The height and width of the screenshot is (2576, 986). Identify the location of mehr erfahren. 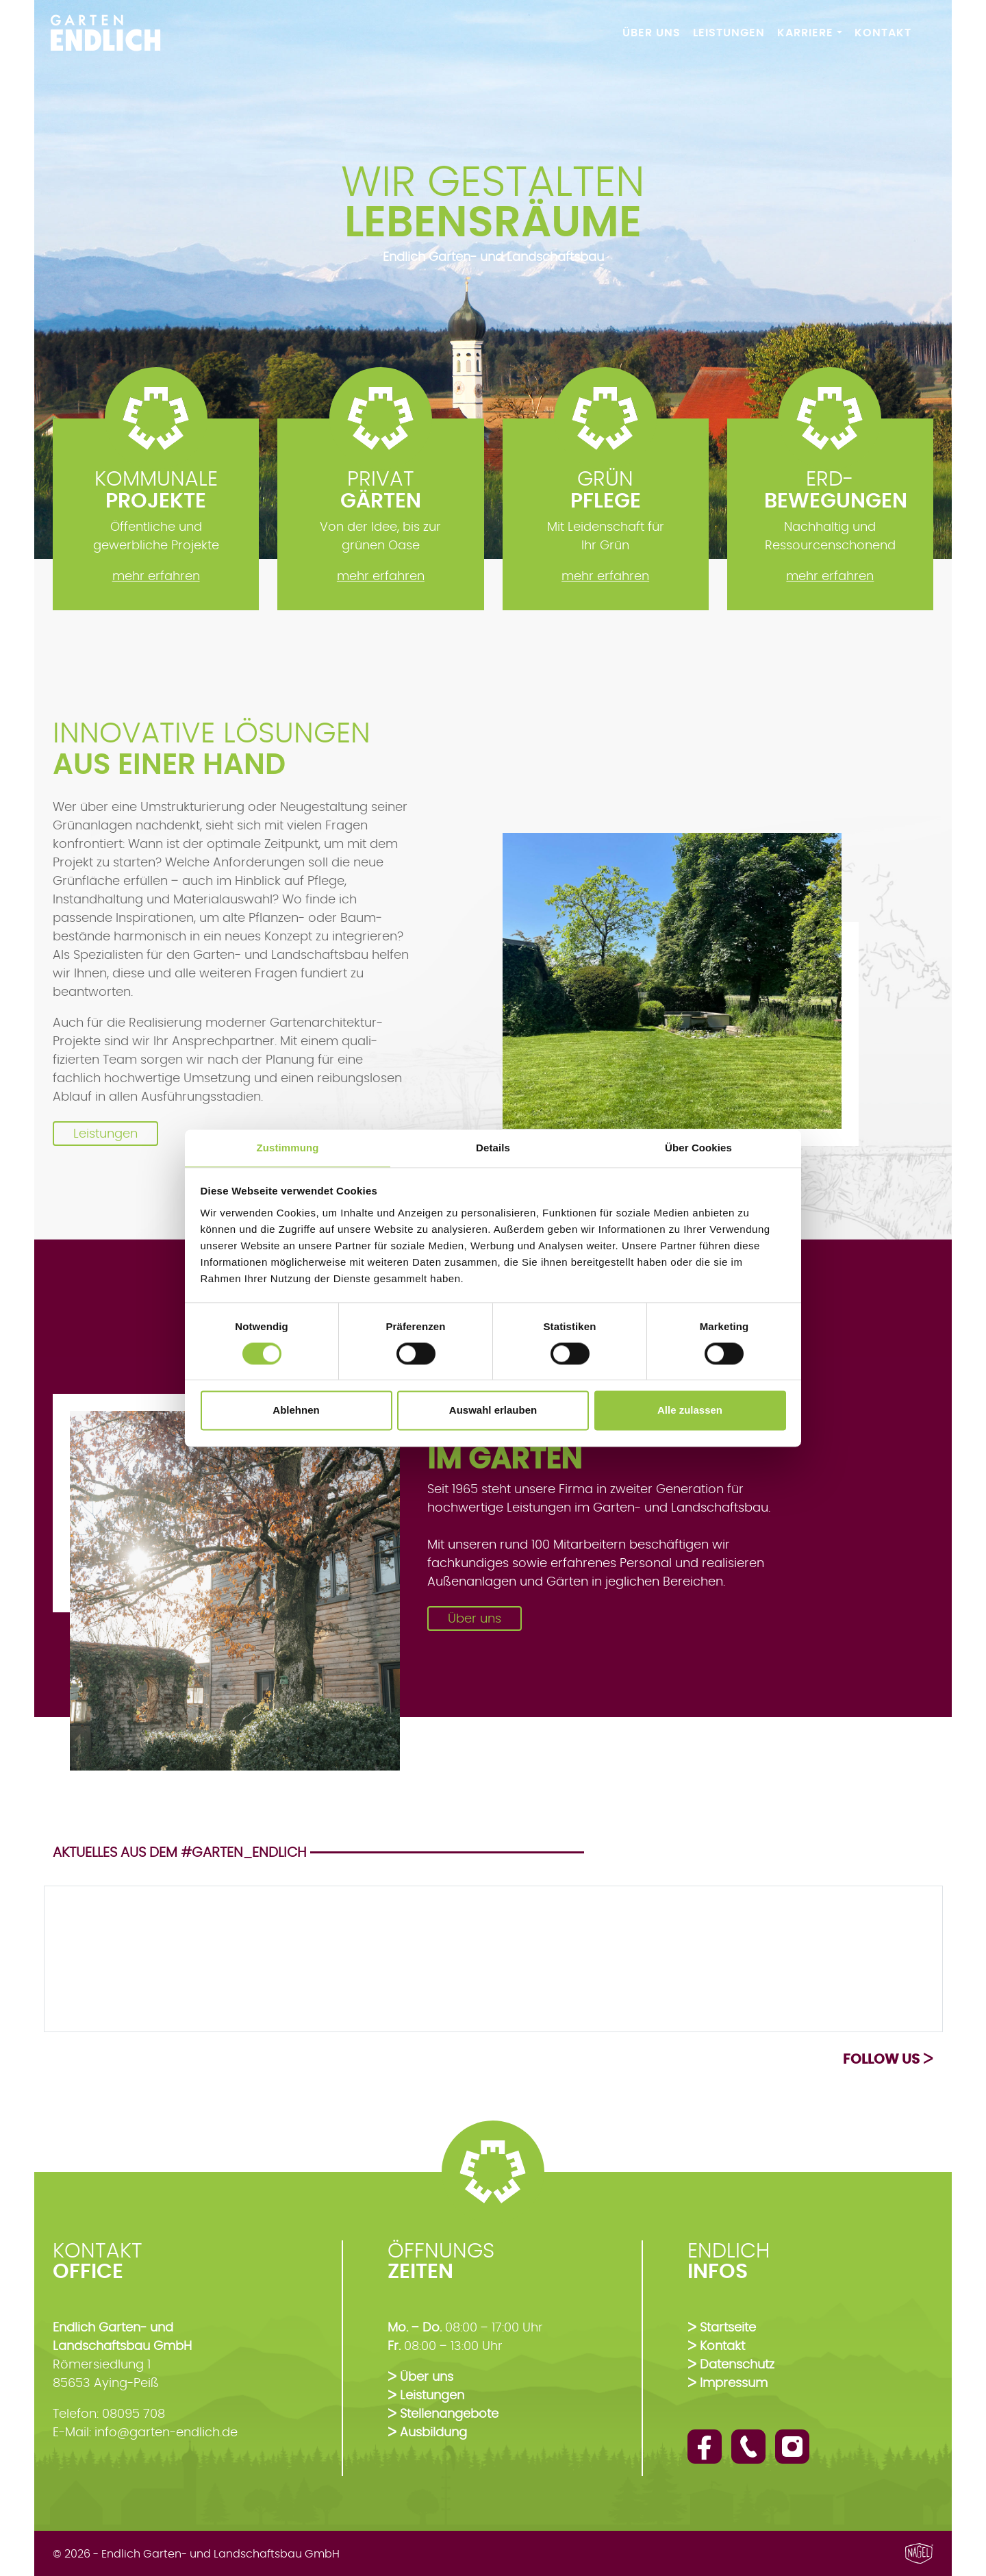
(156, 576).